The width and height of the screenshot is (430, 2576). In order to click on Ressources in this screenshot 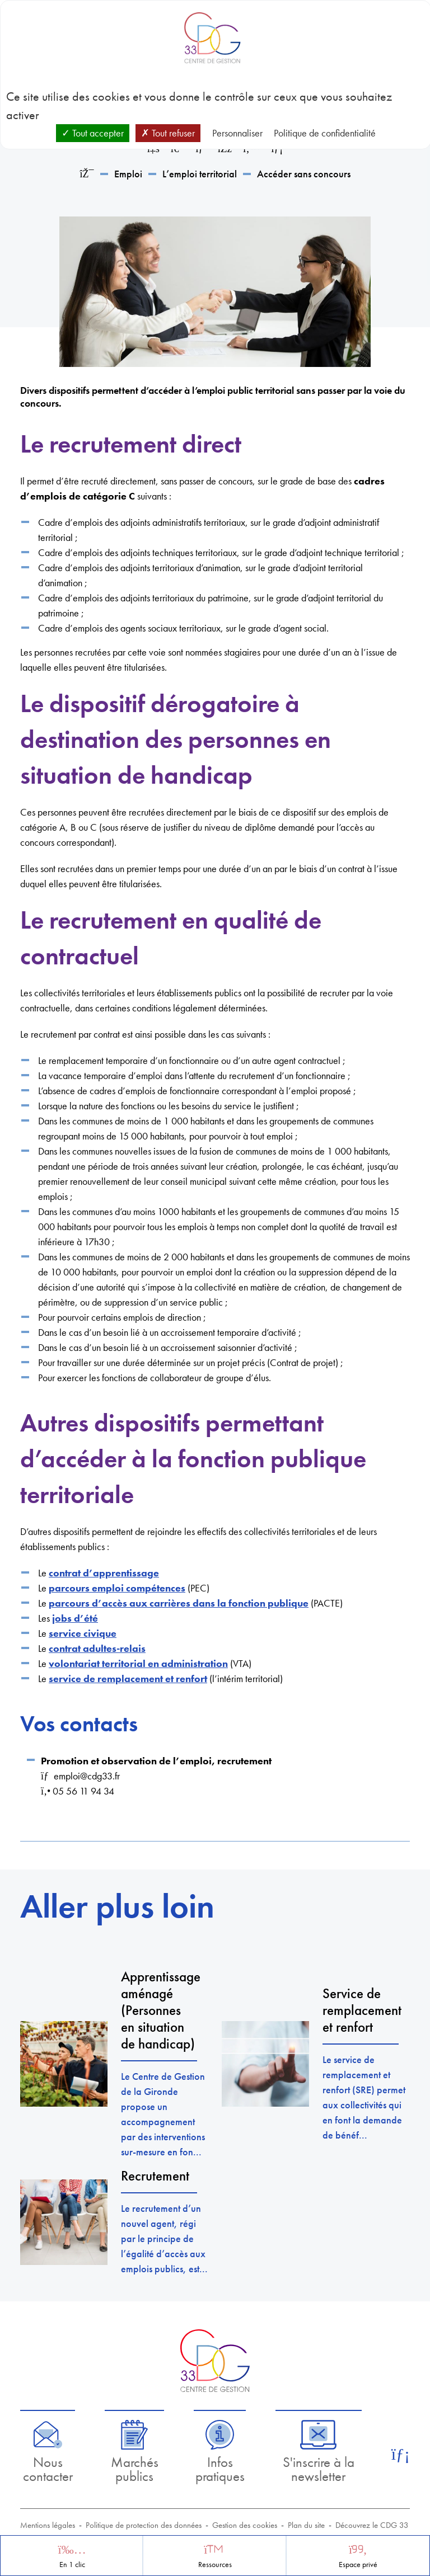, I will do `click(215, 2564)`.